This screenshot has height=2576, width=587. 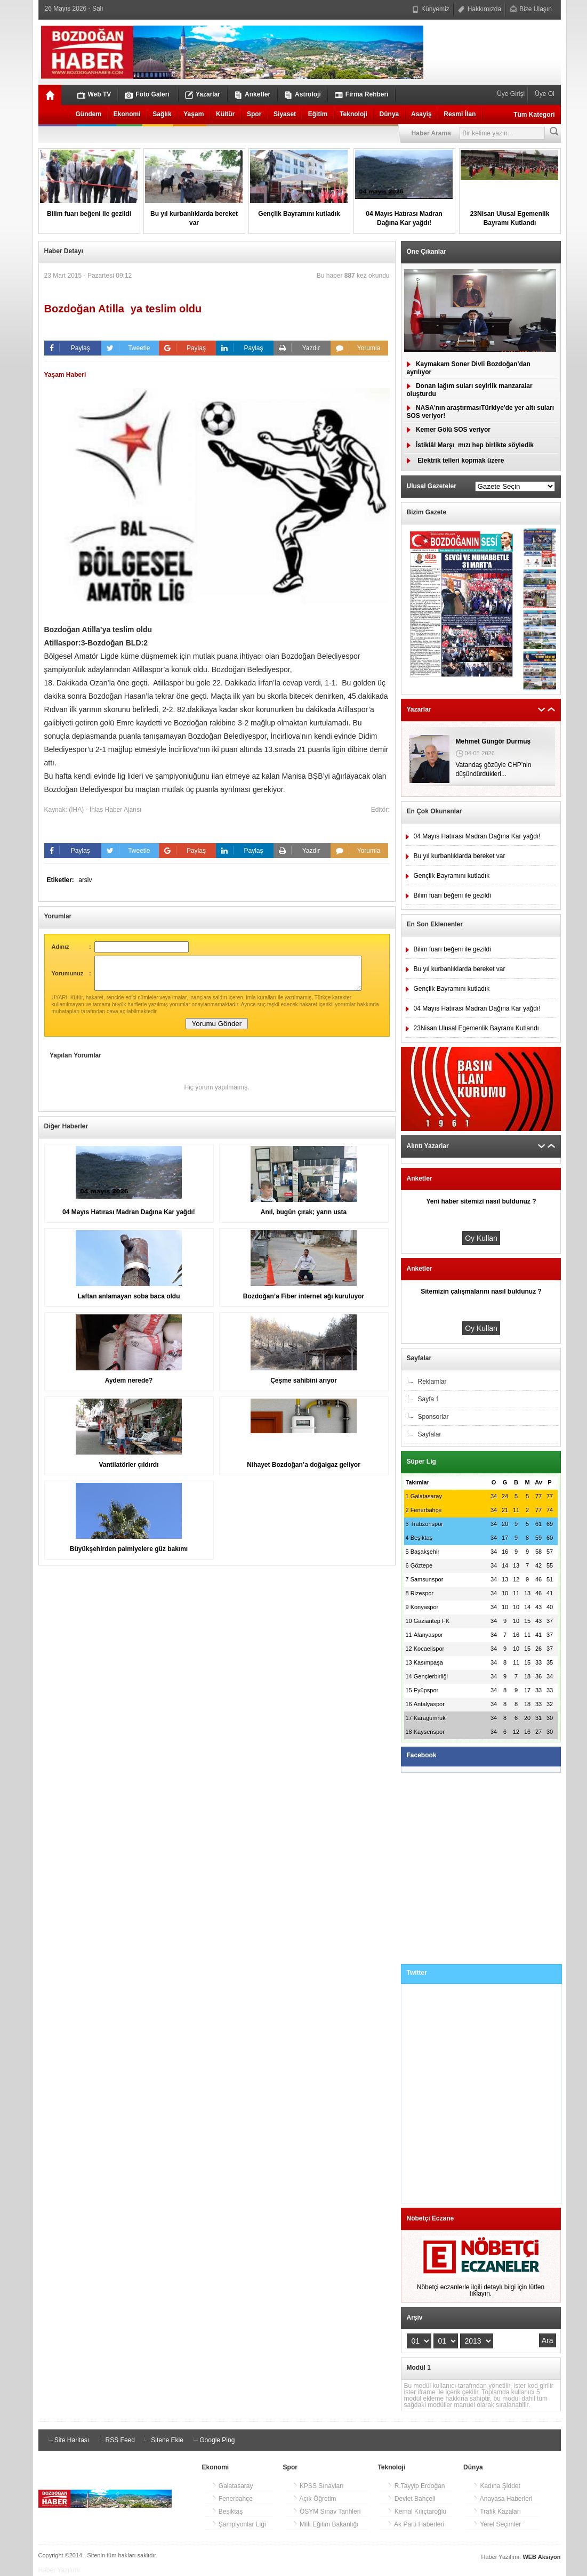 What do you see at coordinates (511, 94) in the screenshot?
I see `Üye Girişi` at bounding box center [511, 94].